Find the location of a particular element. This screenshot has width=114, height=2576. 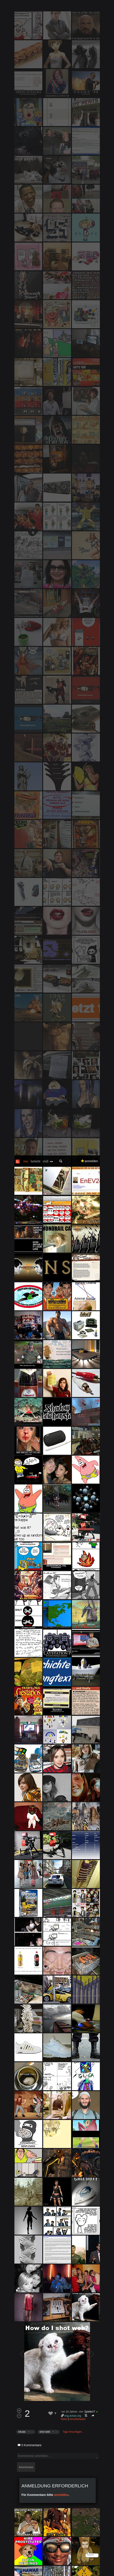

neu is located at coordinates (25, 6).